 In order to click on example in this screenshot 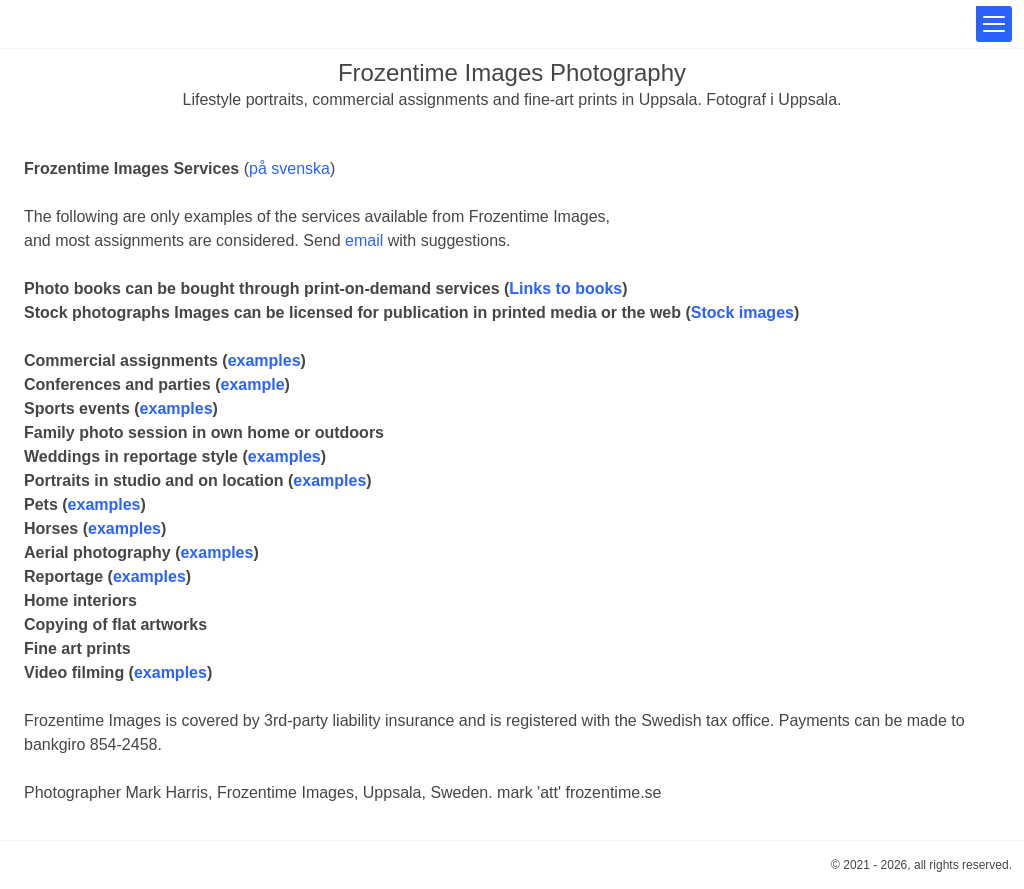, I will do `click(253, 384)`.